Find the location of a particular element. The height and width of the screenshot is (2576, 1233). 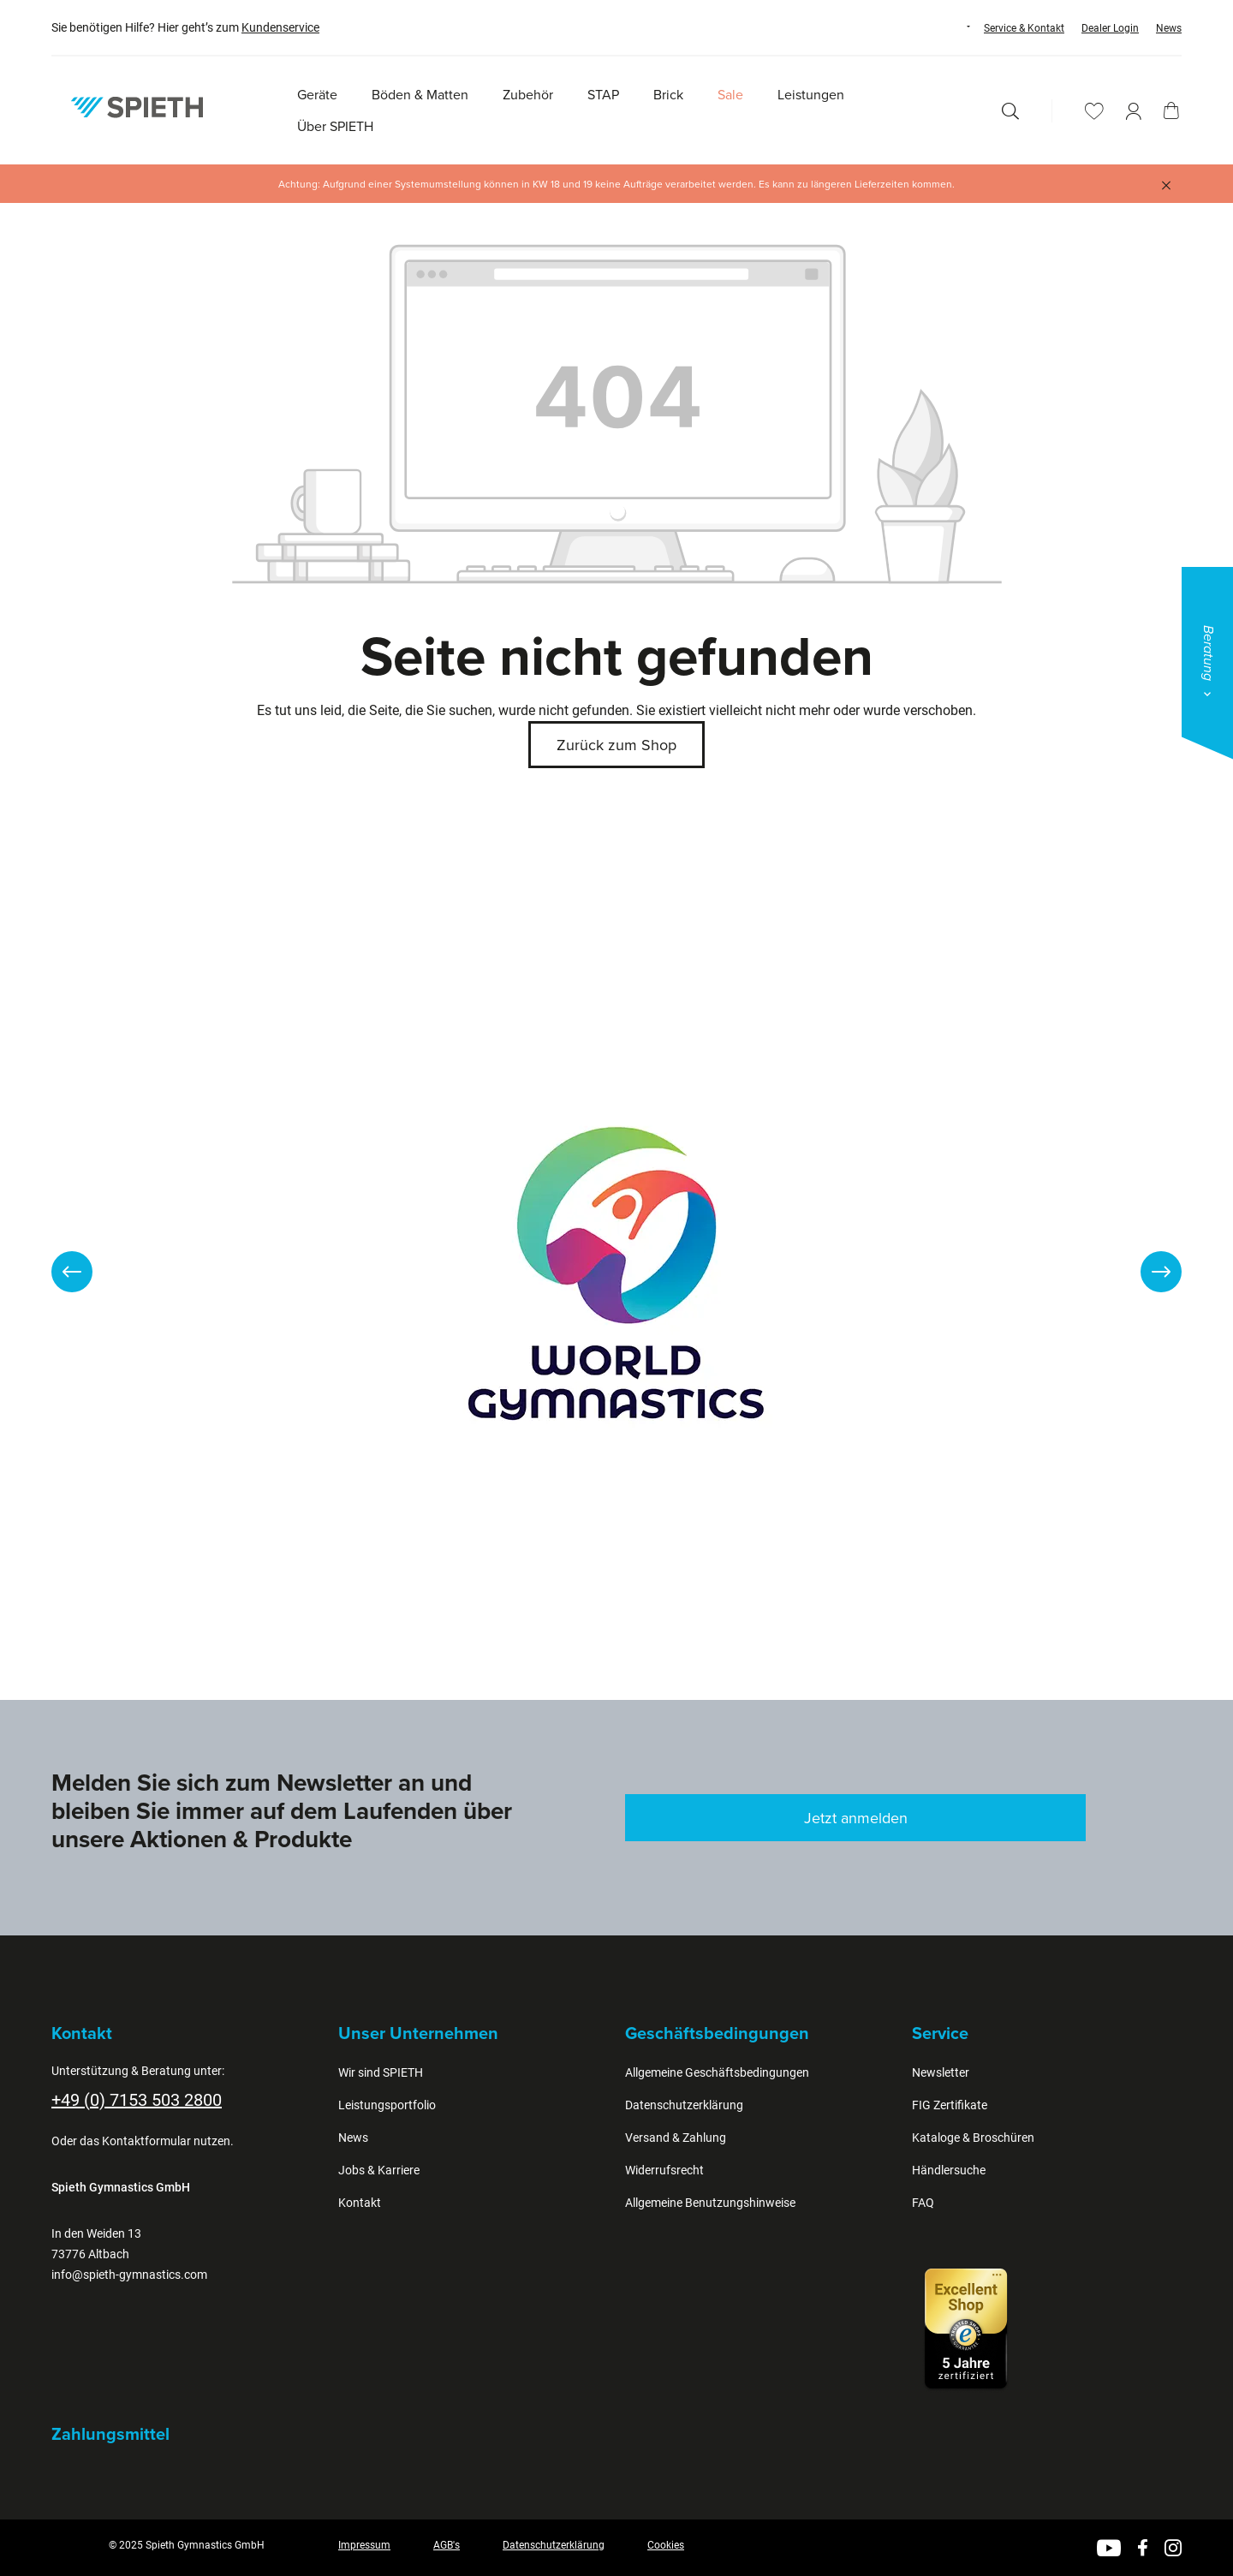

+49 (0) 7153 503 2800 is located at coordinates (136, 2100).